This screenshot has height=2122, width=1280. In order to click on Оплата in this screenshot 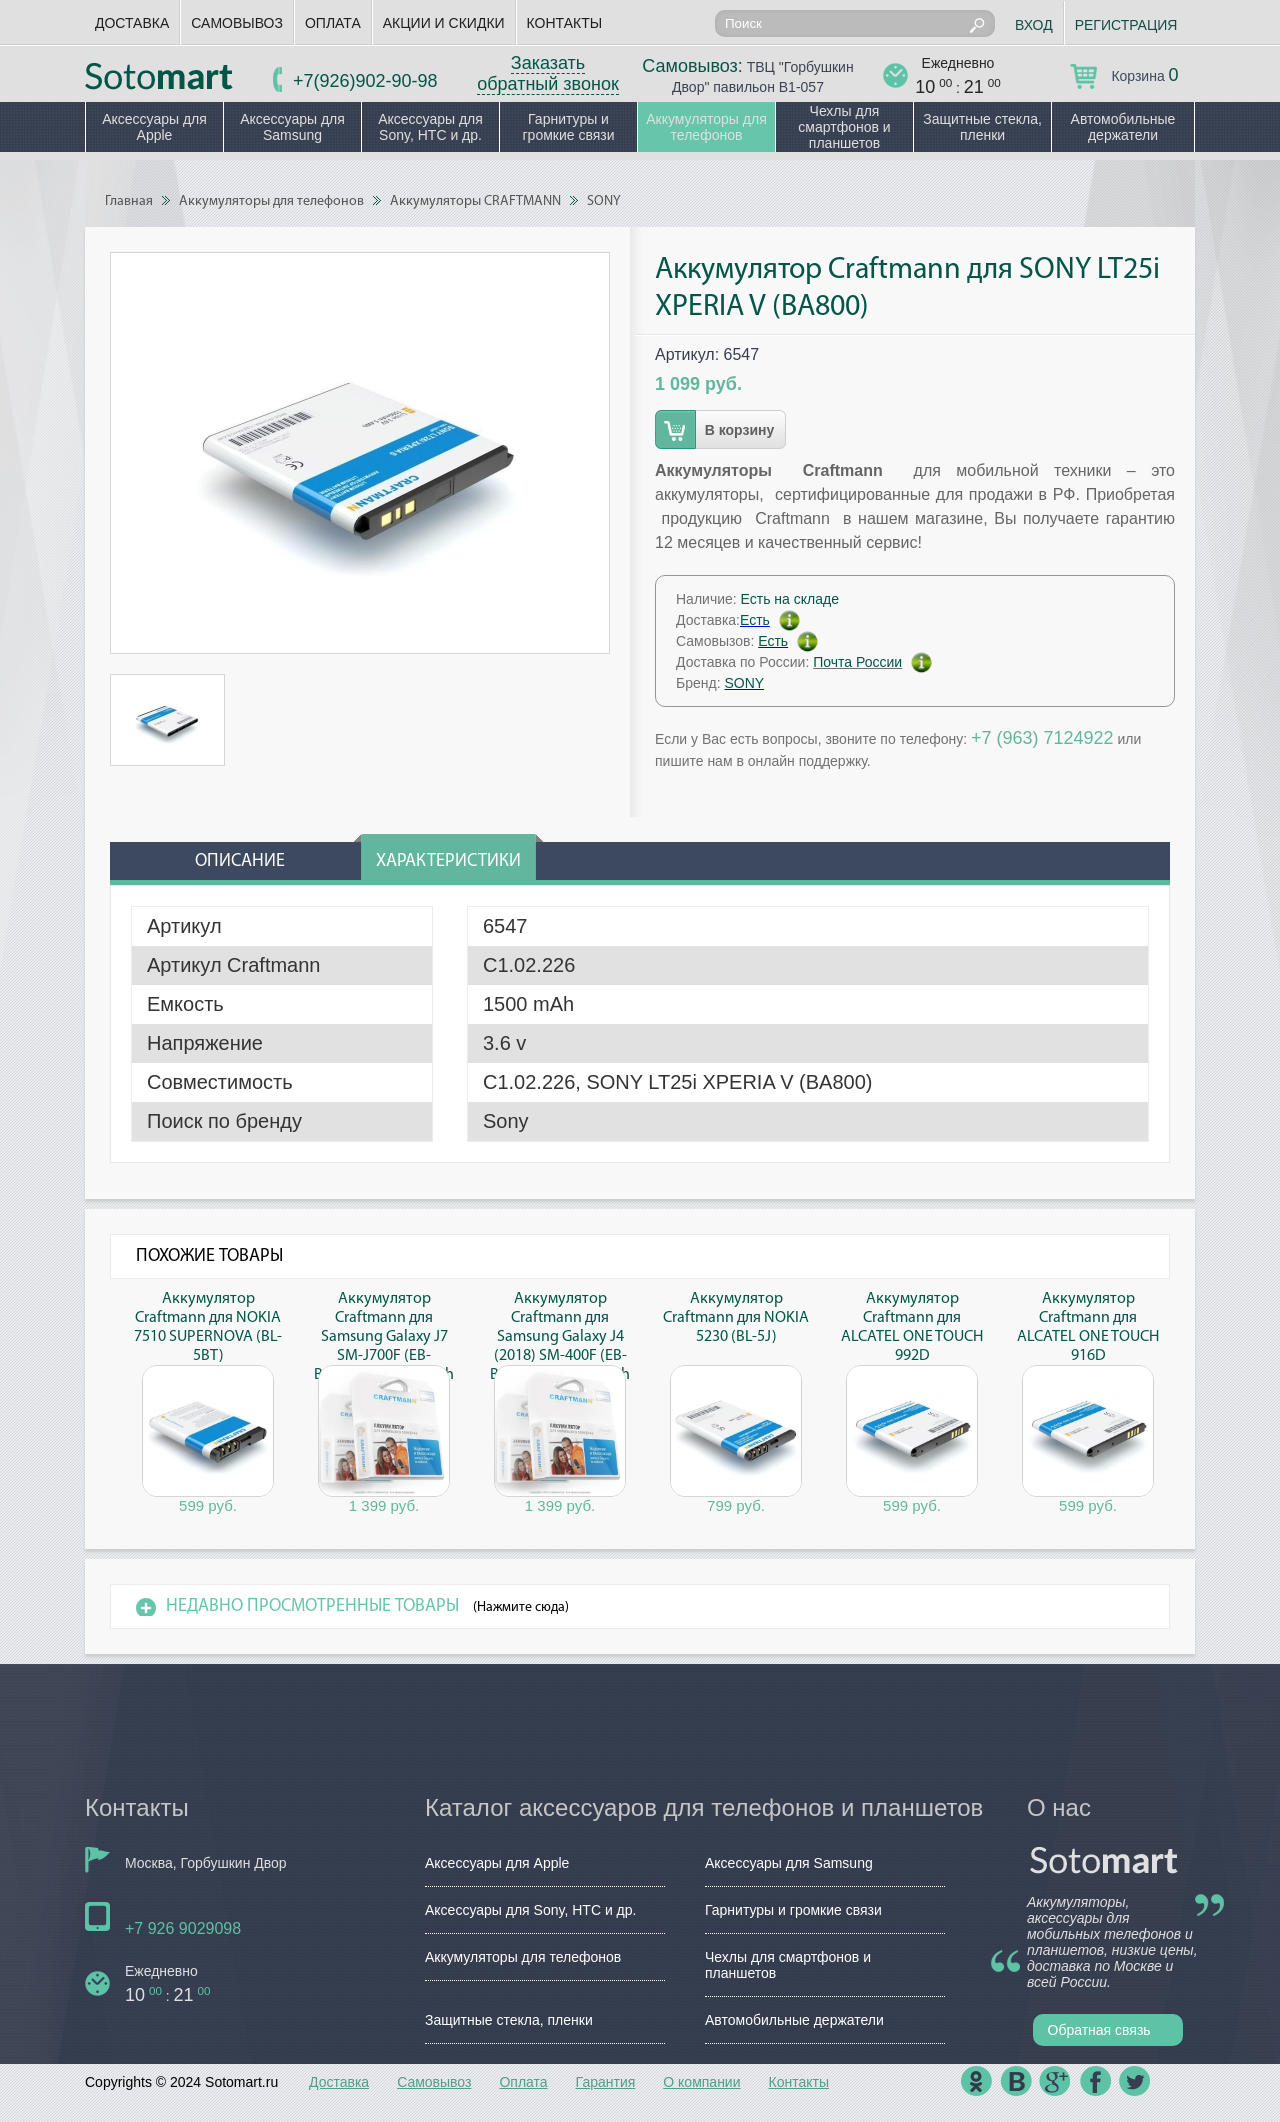, I will do `click(333, 23)`.